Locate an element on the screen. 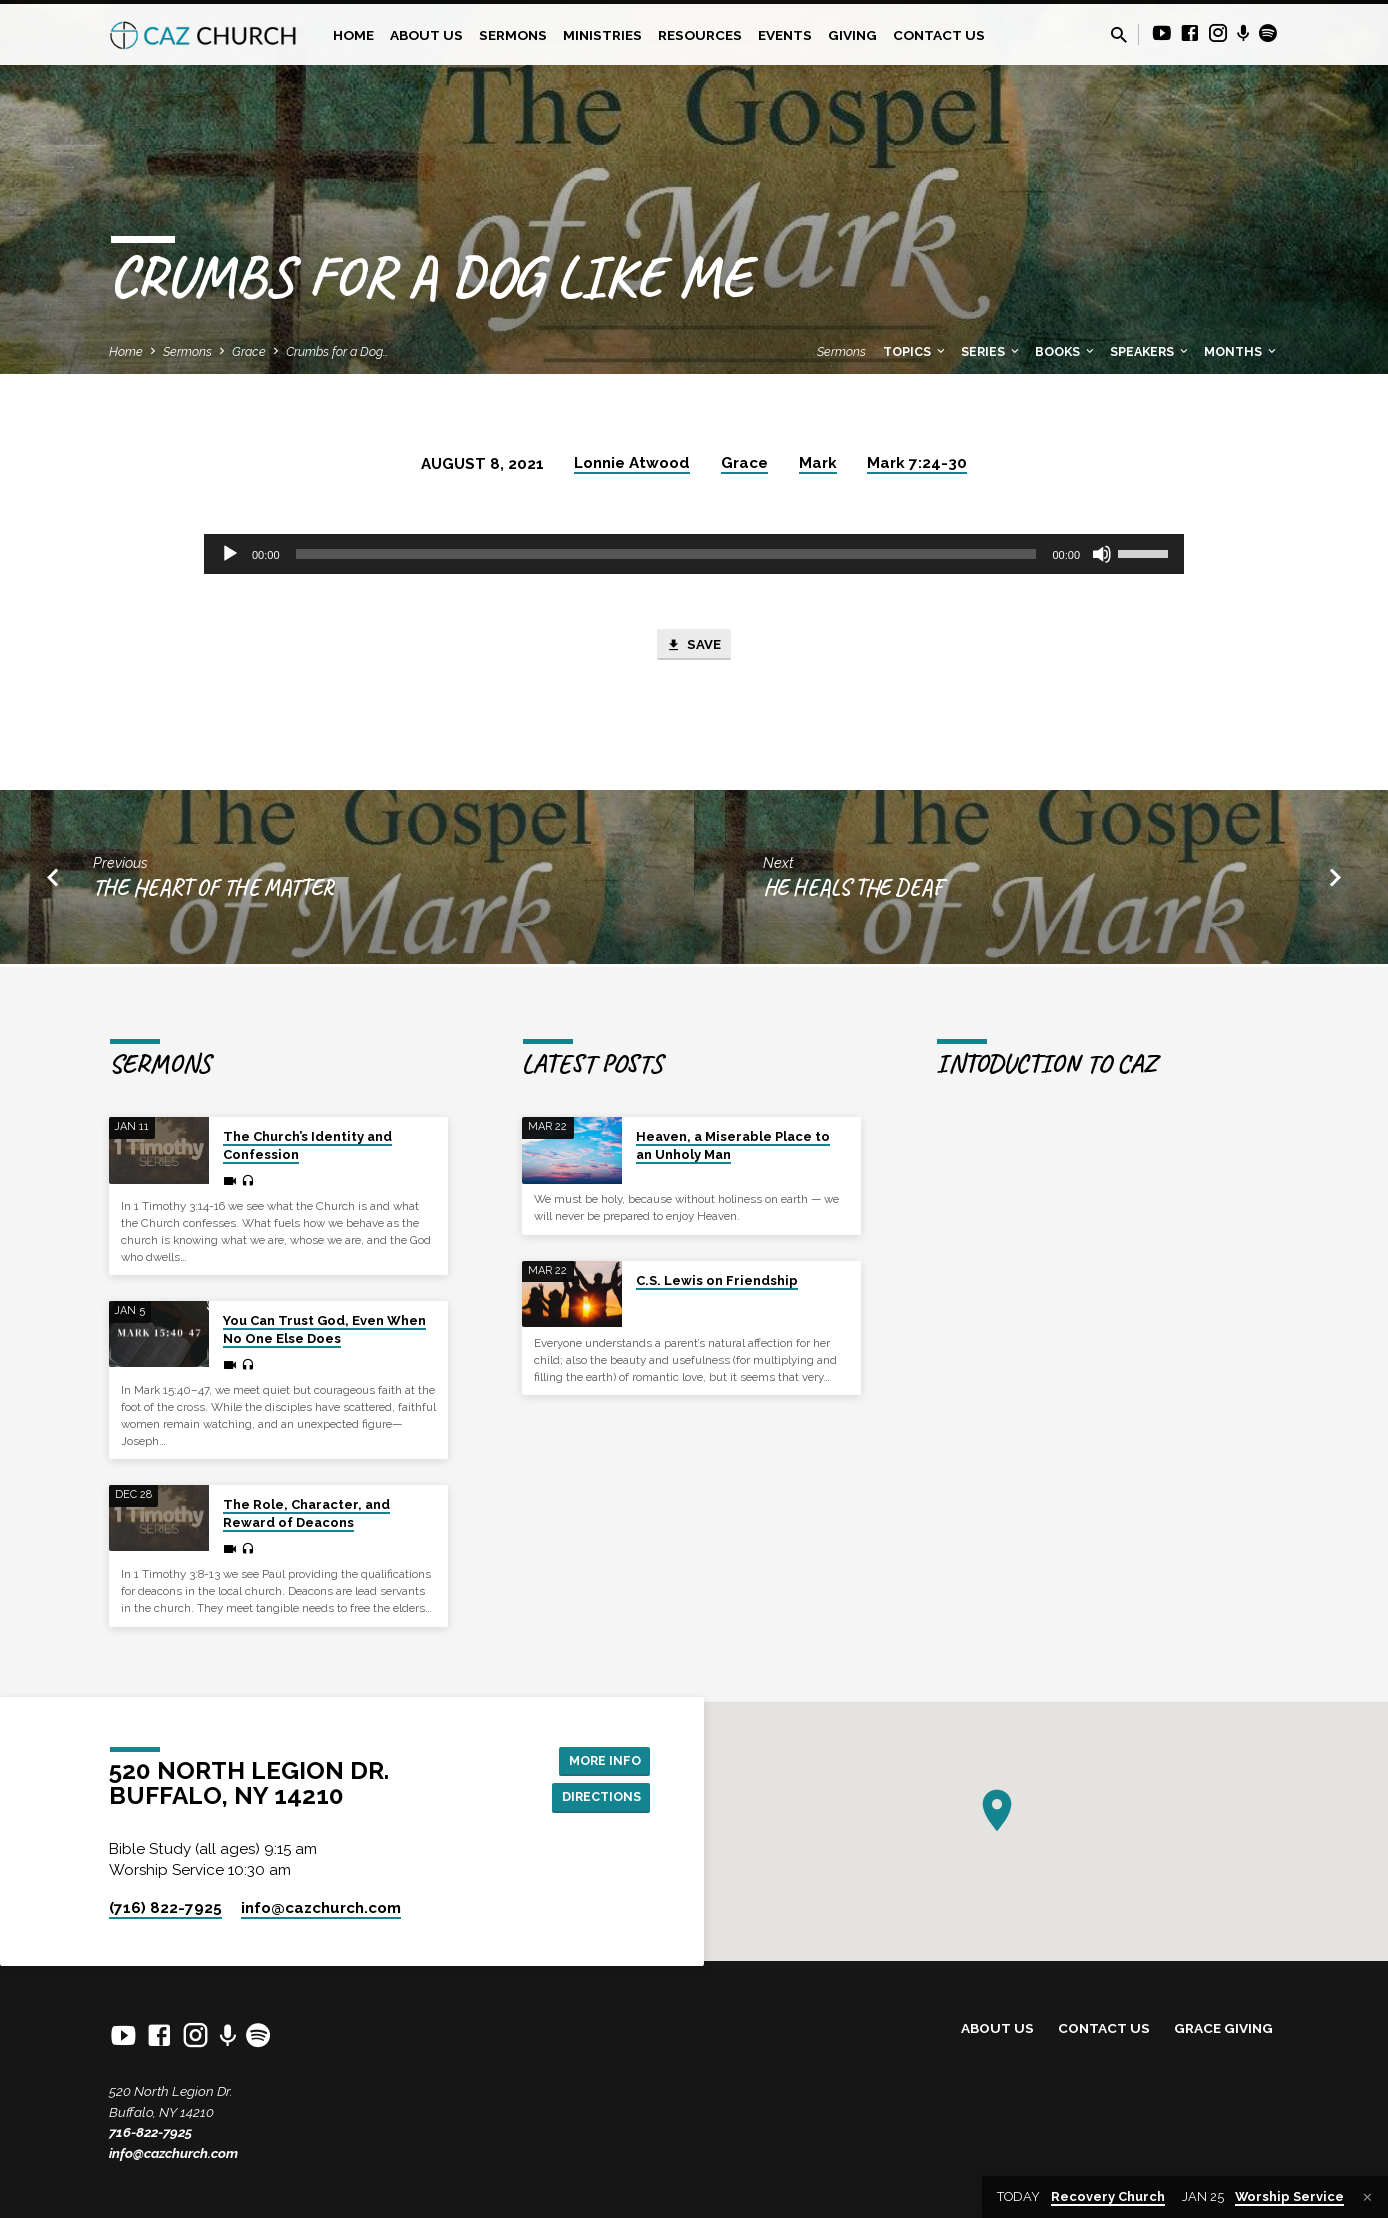 The width and height of the screenshot is (1388, 2218). The Heart of the Matter is located at coordinates (213, 890).